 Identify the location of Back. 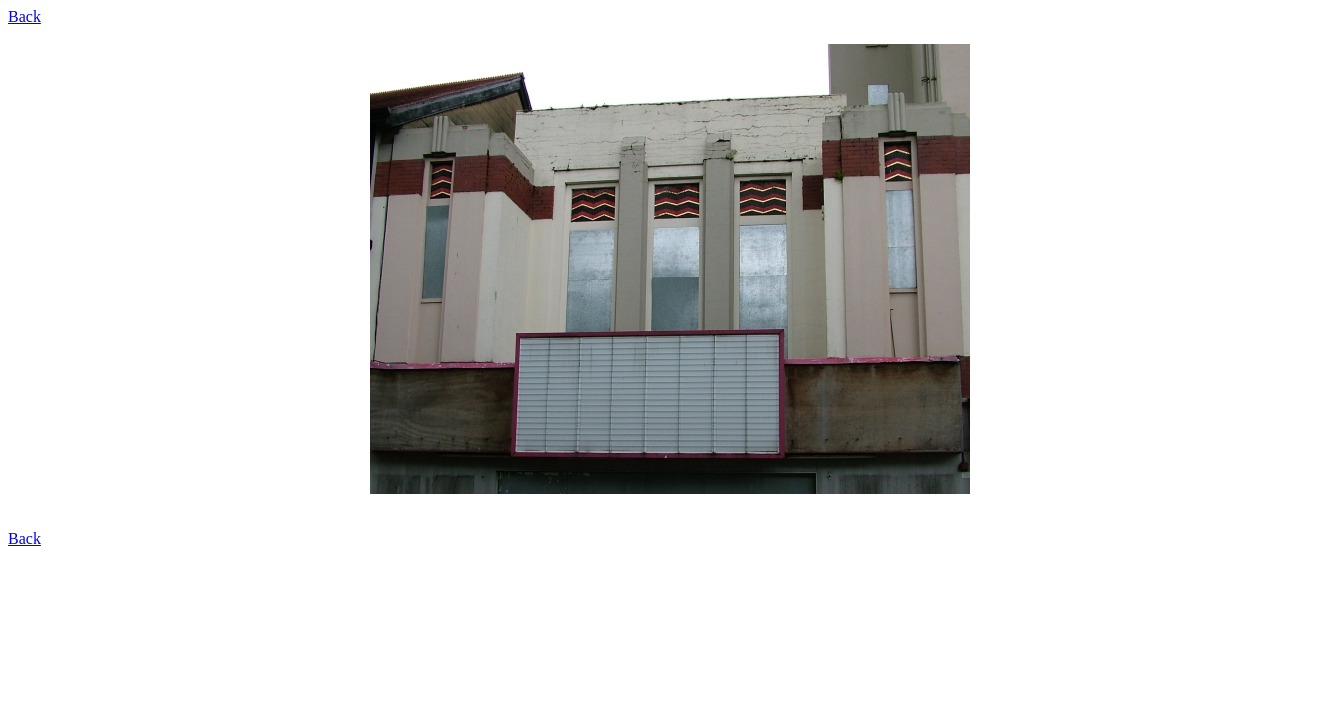
(24, 16).